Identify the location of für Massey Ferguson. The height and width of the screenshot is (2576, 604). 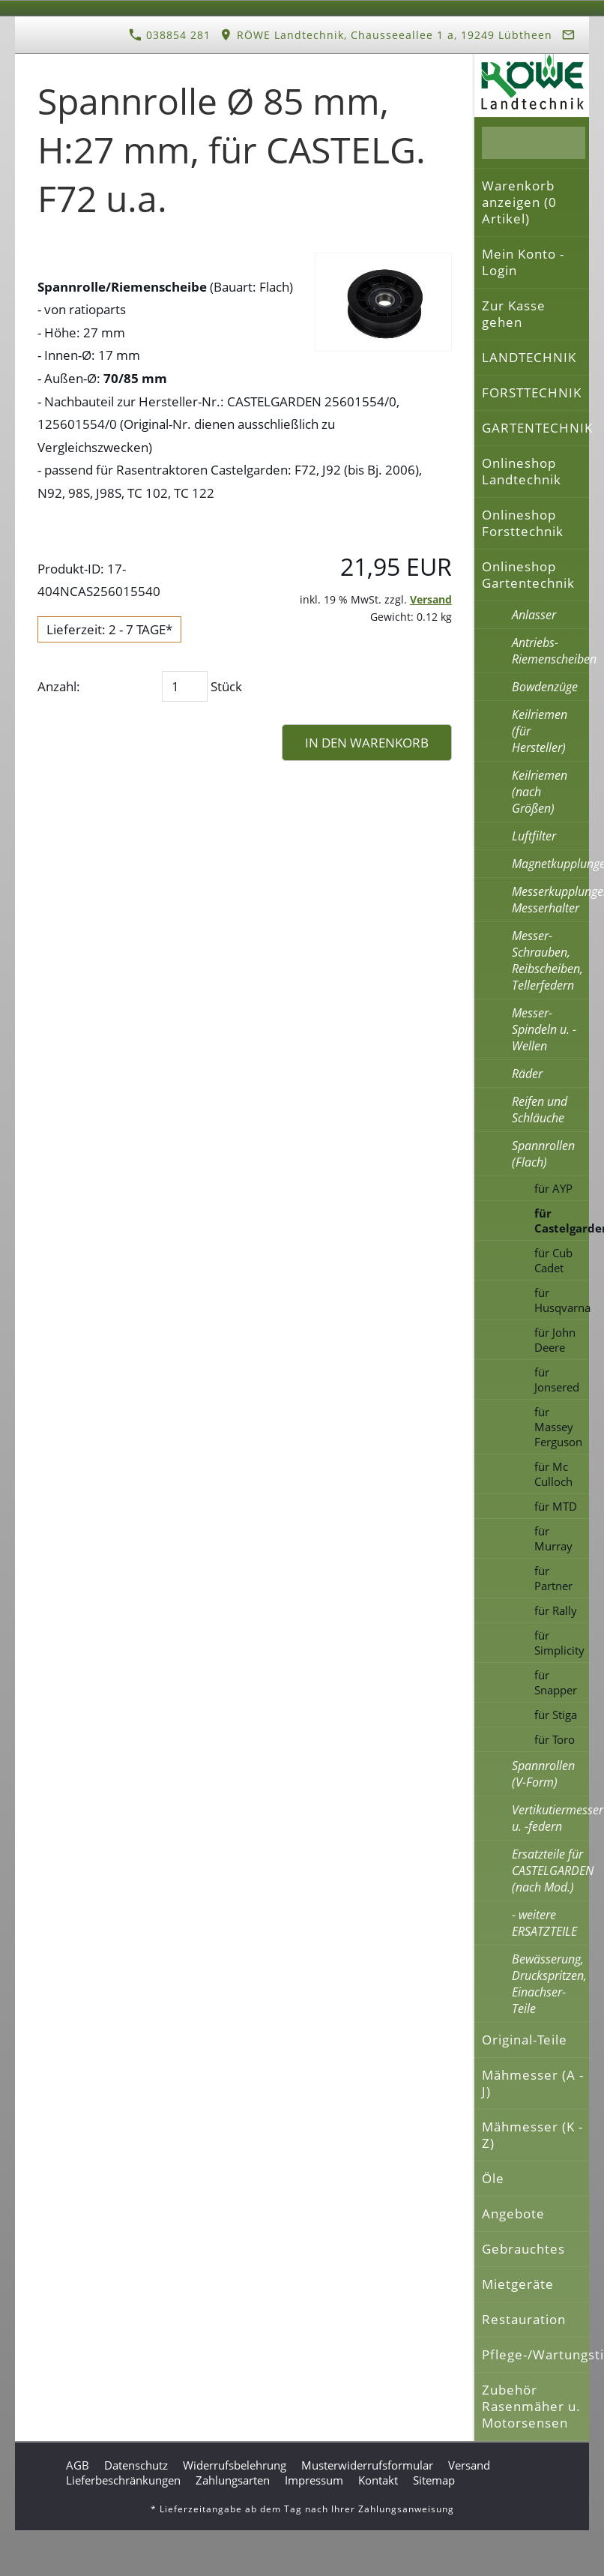
(558, 1426).